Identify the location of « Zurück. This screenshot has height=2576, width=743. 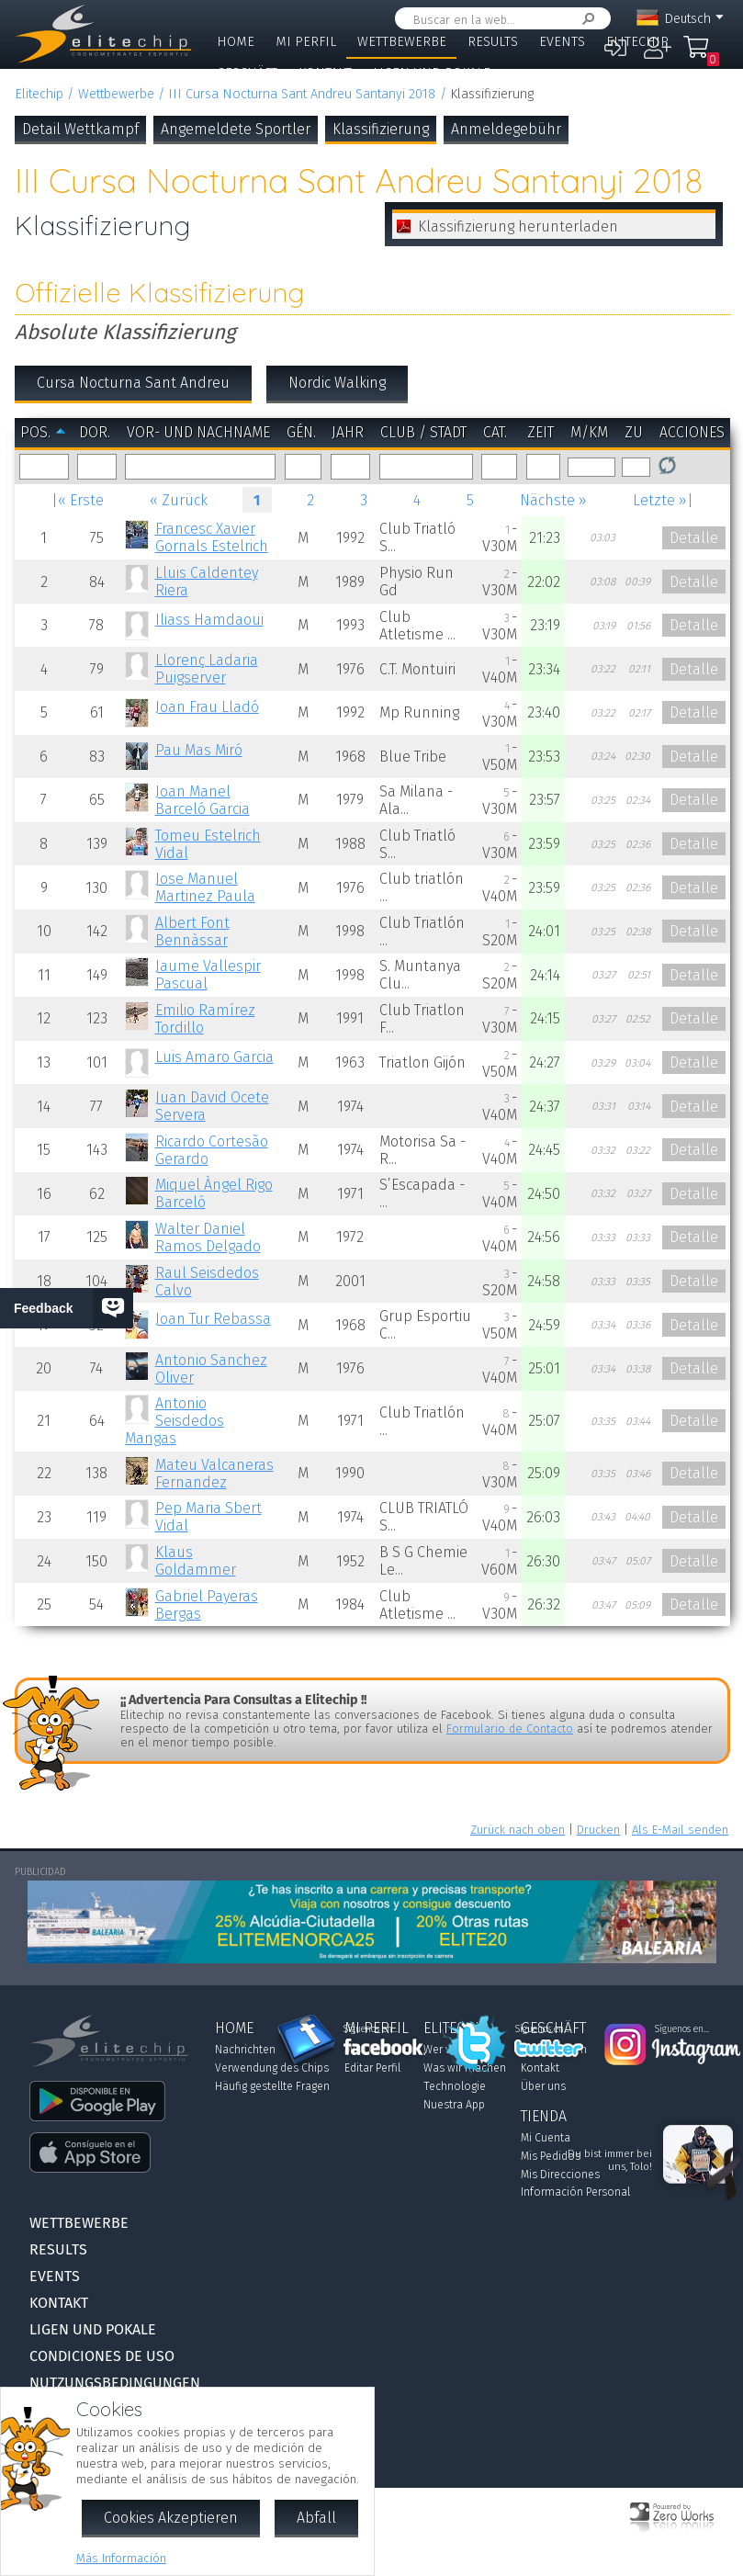
(179, 500).